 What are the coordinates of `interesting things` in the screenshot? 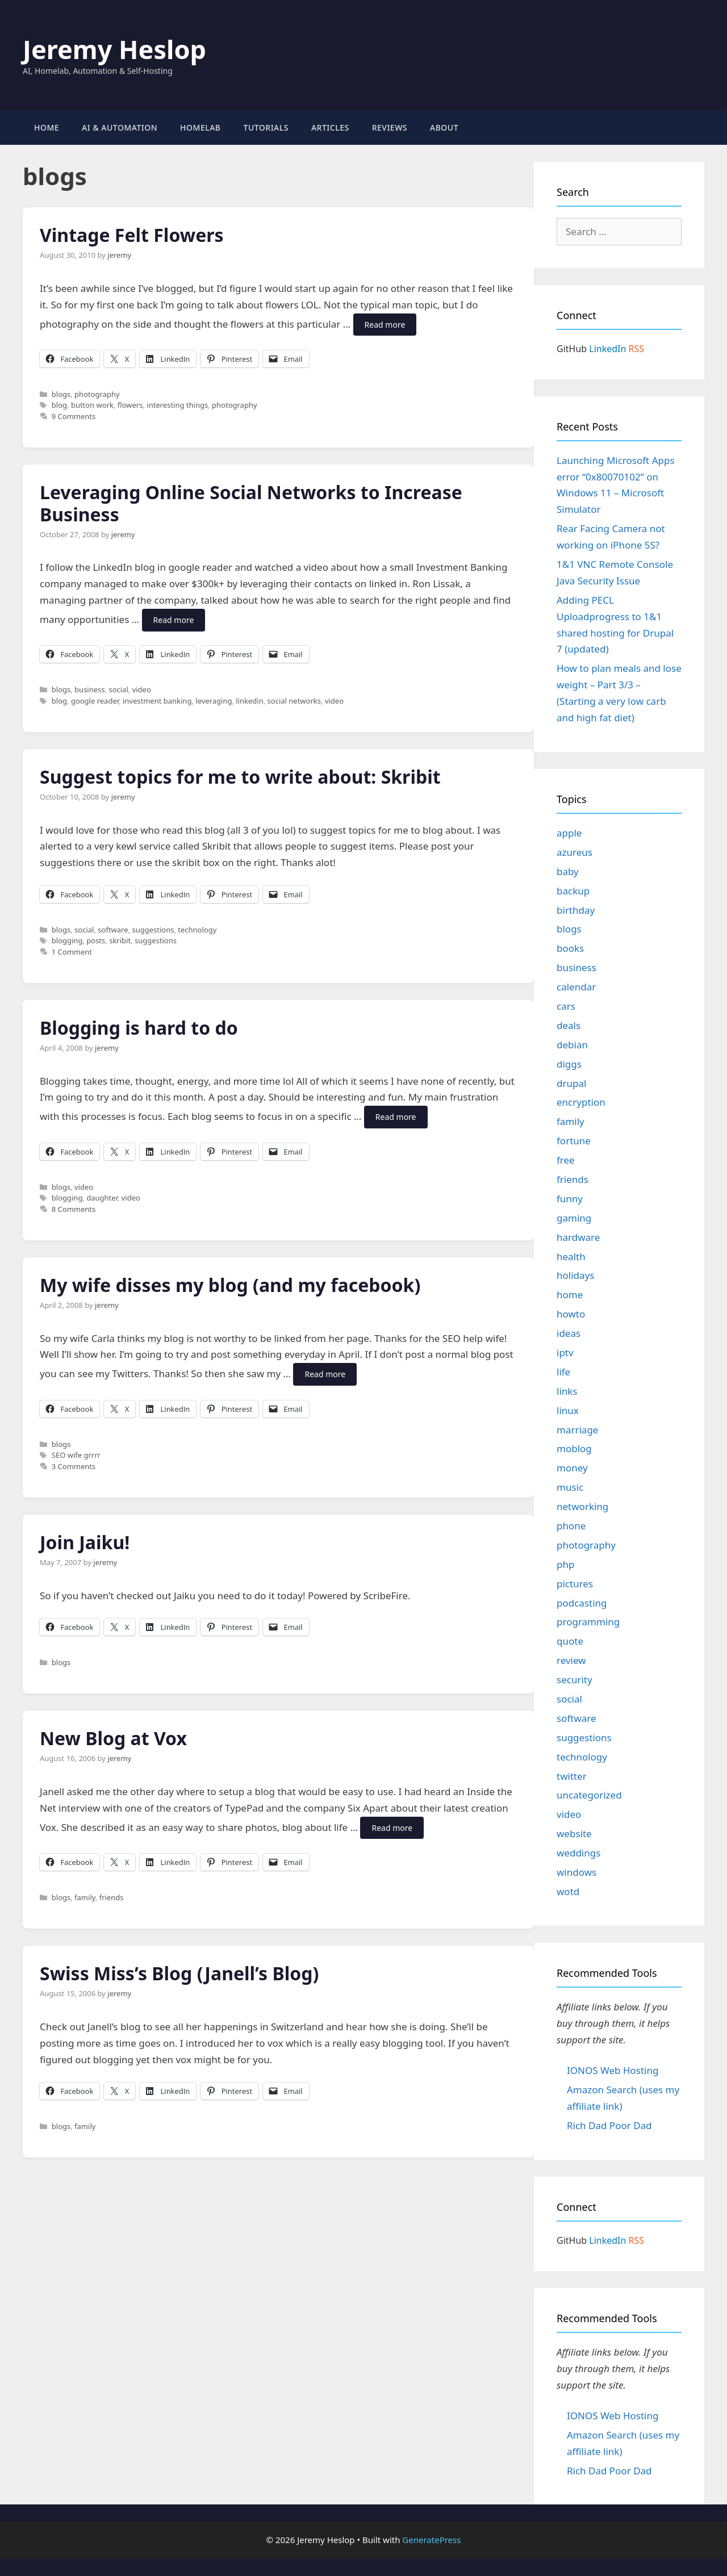 It's located at (177, 405).